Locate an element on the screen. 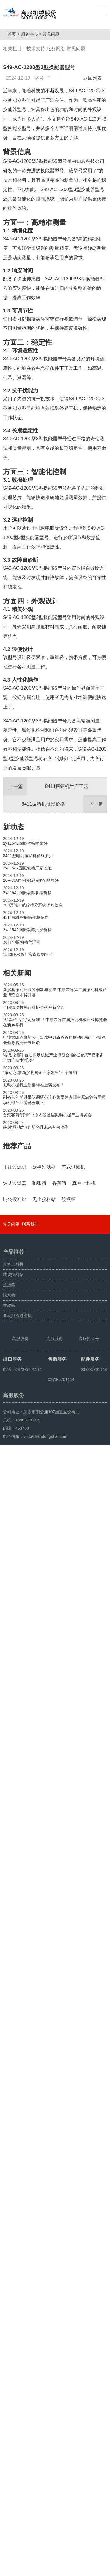  首页 is located at coordinates (14, 34).